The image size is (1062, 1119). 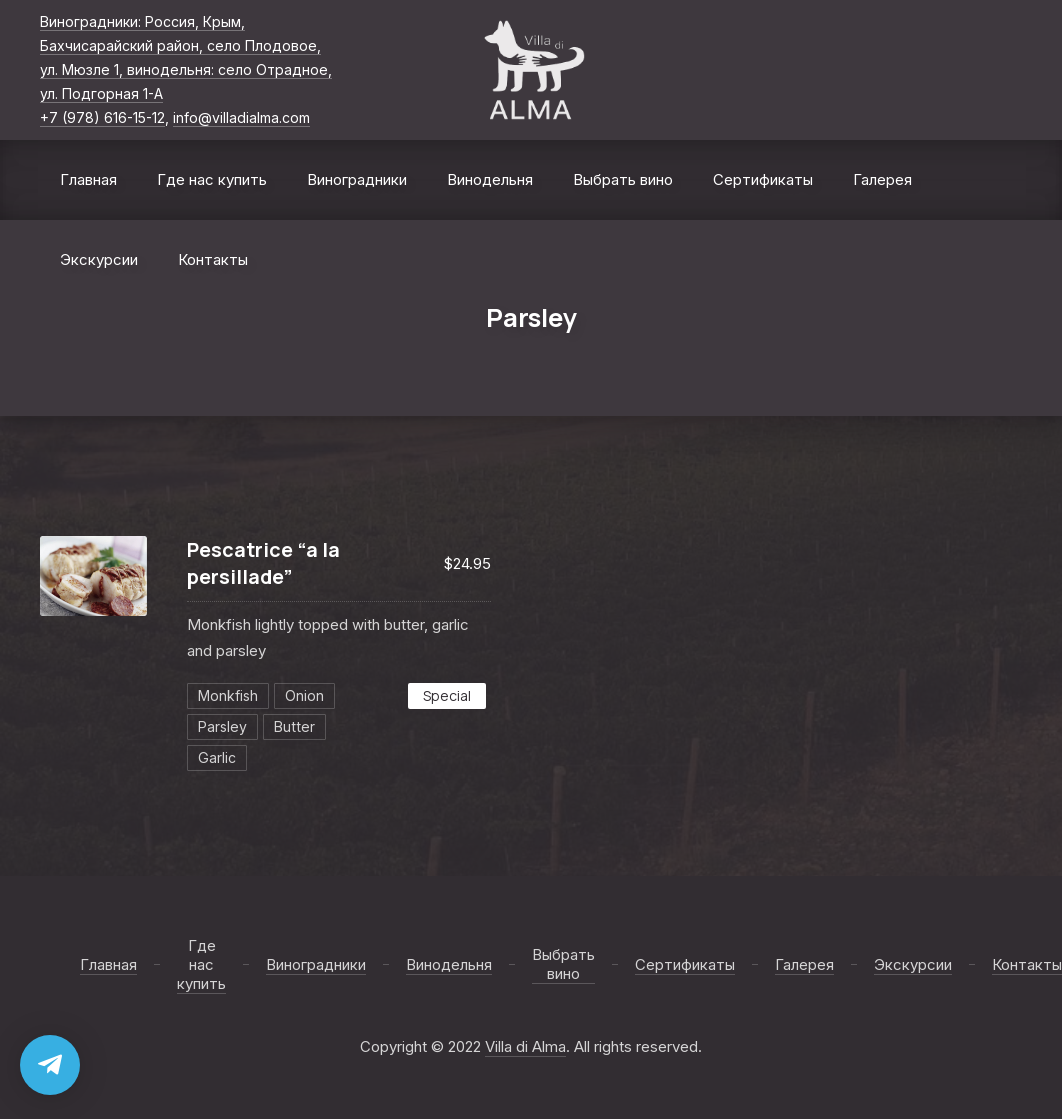 What do you see at coordinates (490, 179) in the screenshot?
I see `Винодельня` at bounding box center [490, 179].